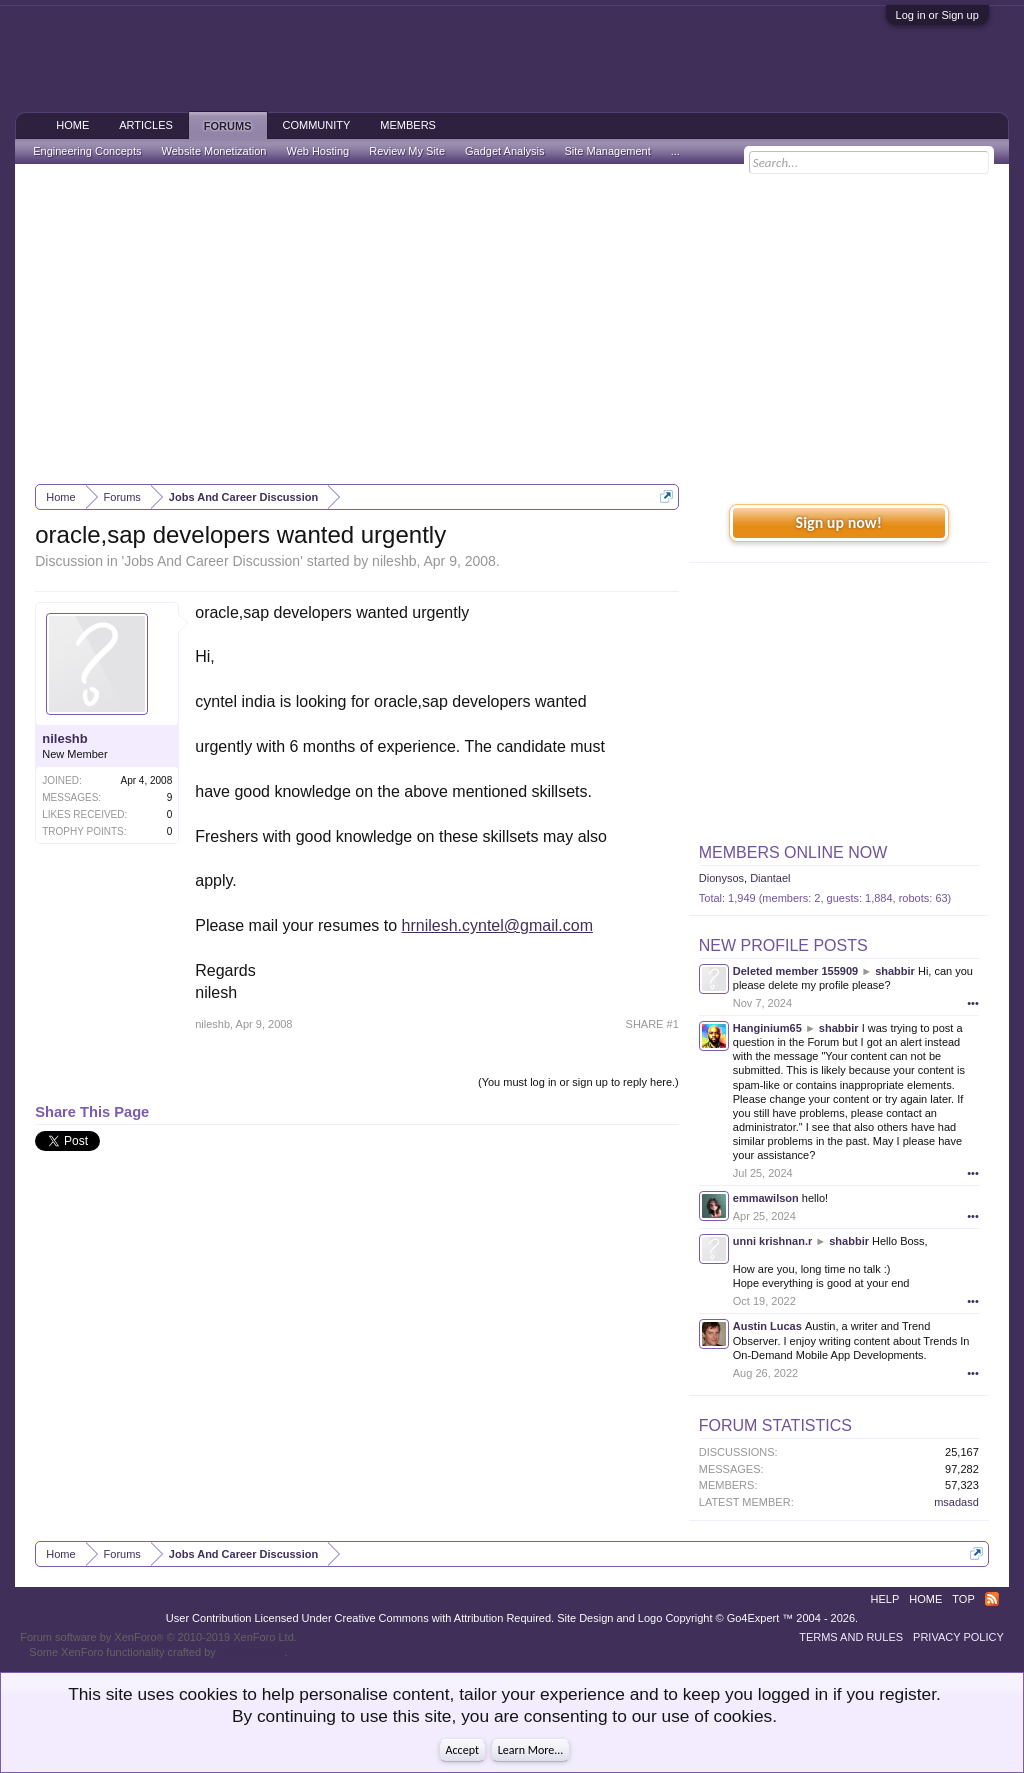 This screenshot has height=1773, width=1024. Describe the element at coordinates (795, 971) in the screenshot. I see `Deleted member 155909` at that location.